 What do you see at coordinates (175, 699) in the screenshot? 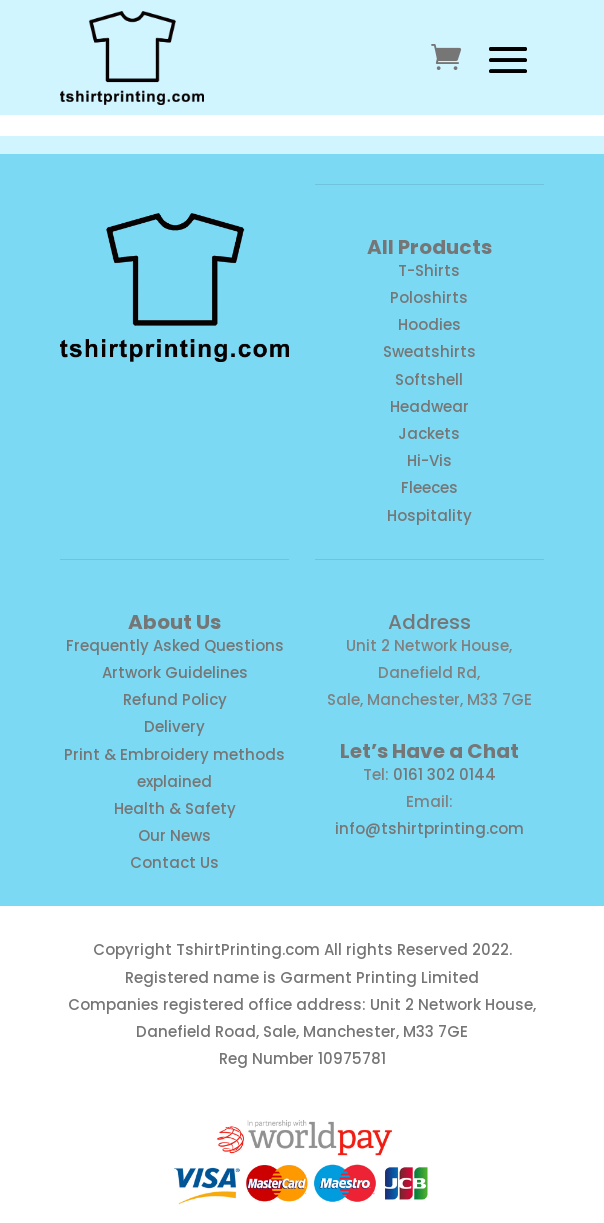
I see `Refund Policy` at bounding box center [175, 699].